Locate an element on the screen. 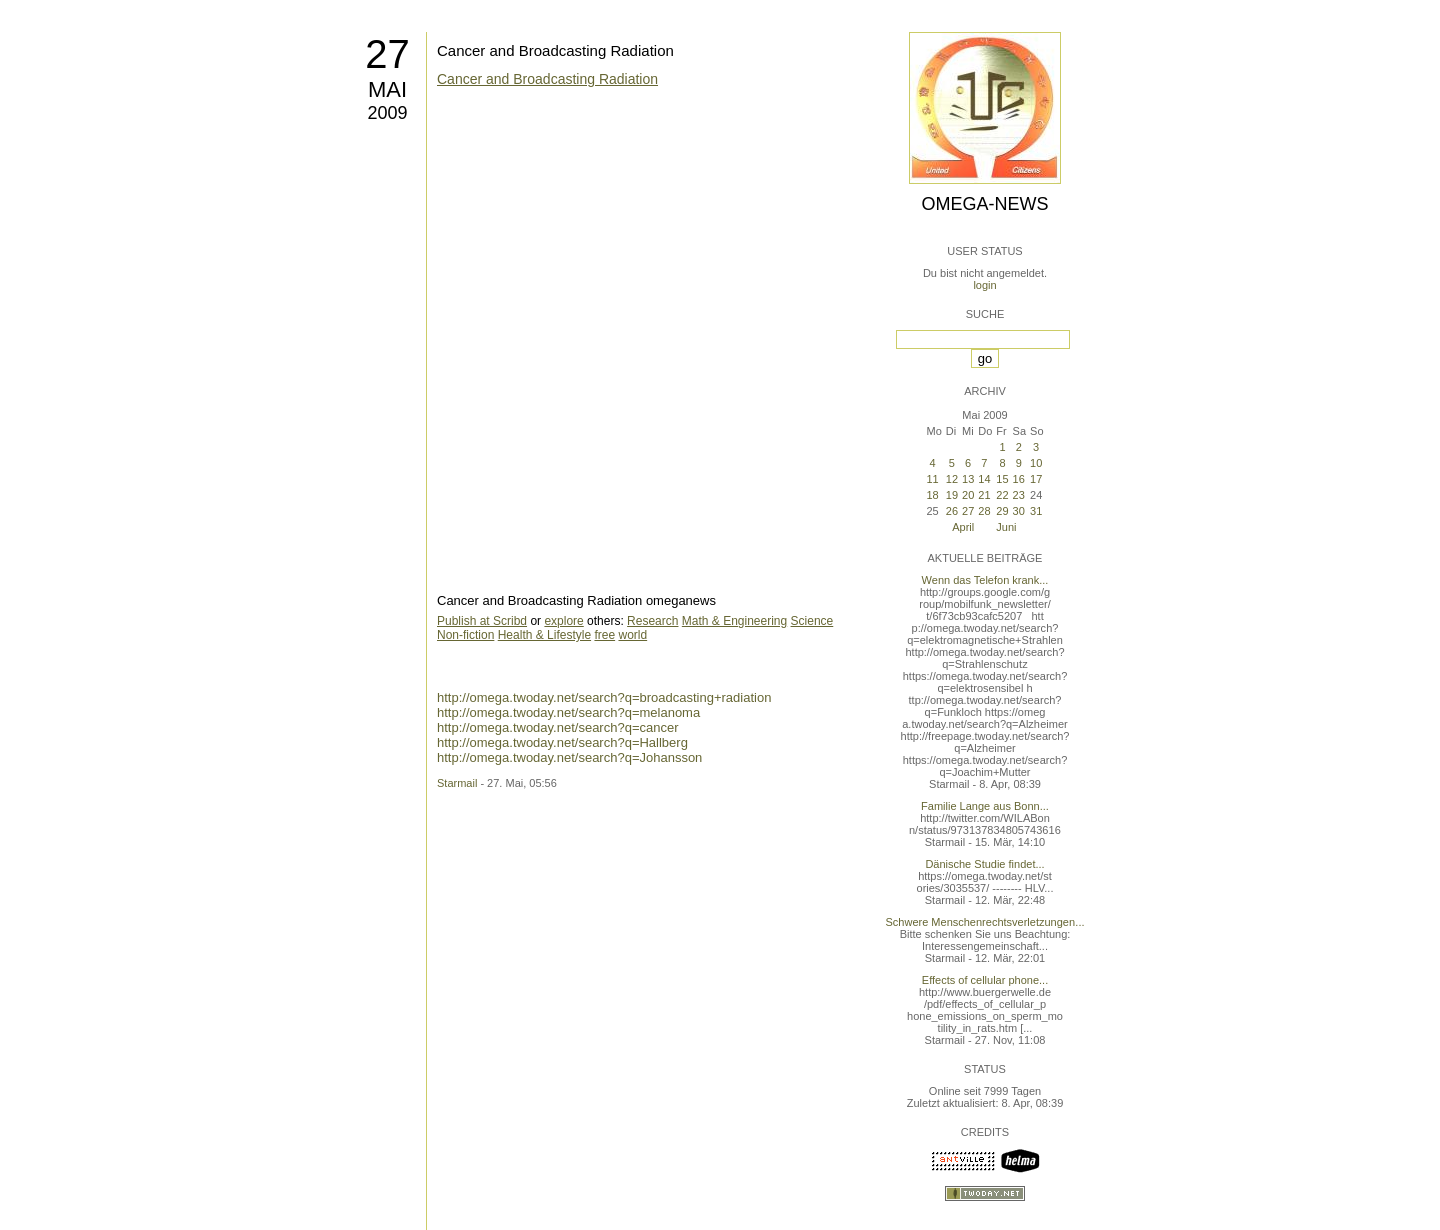  Effects of cellular phone... is located at coordinates (985, 980).